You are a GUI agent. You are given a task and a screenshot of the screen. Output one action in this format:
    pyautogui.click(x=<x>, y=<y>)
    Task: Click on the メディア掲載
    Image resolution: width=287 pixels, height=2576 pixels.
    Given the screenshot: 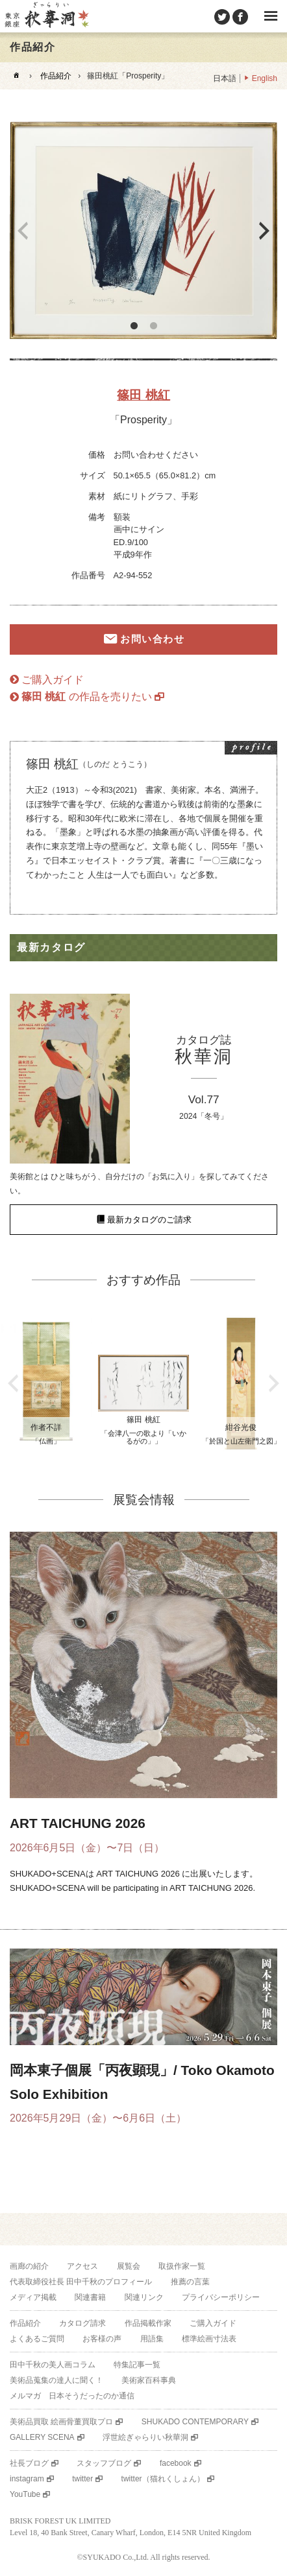 What is the action you would take?
    pyautogui.click(x=33, y=2297)
    